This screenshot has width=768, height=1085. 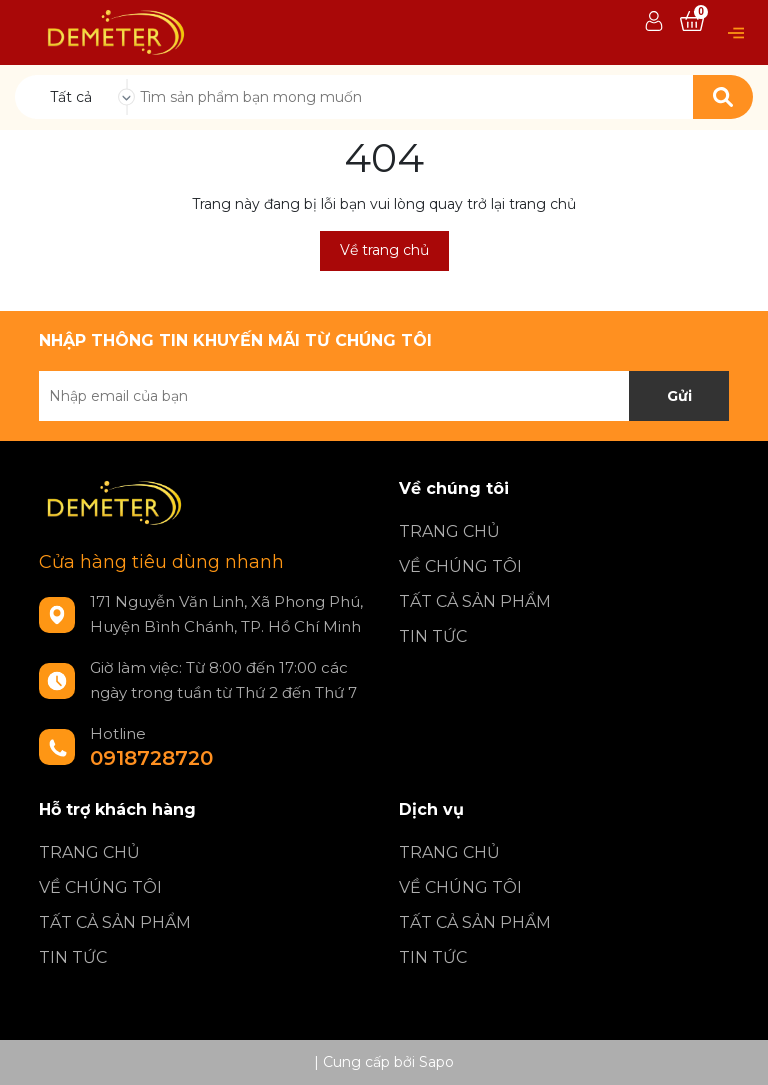 I want to click on Sapo, so click(x=436, y=1062).